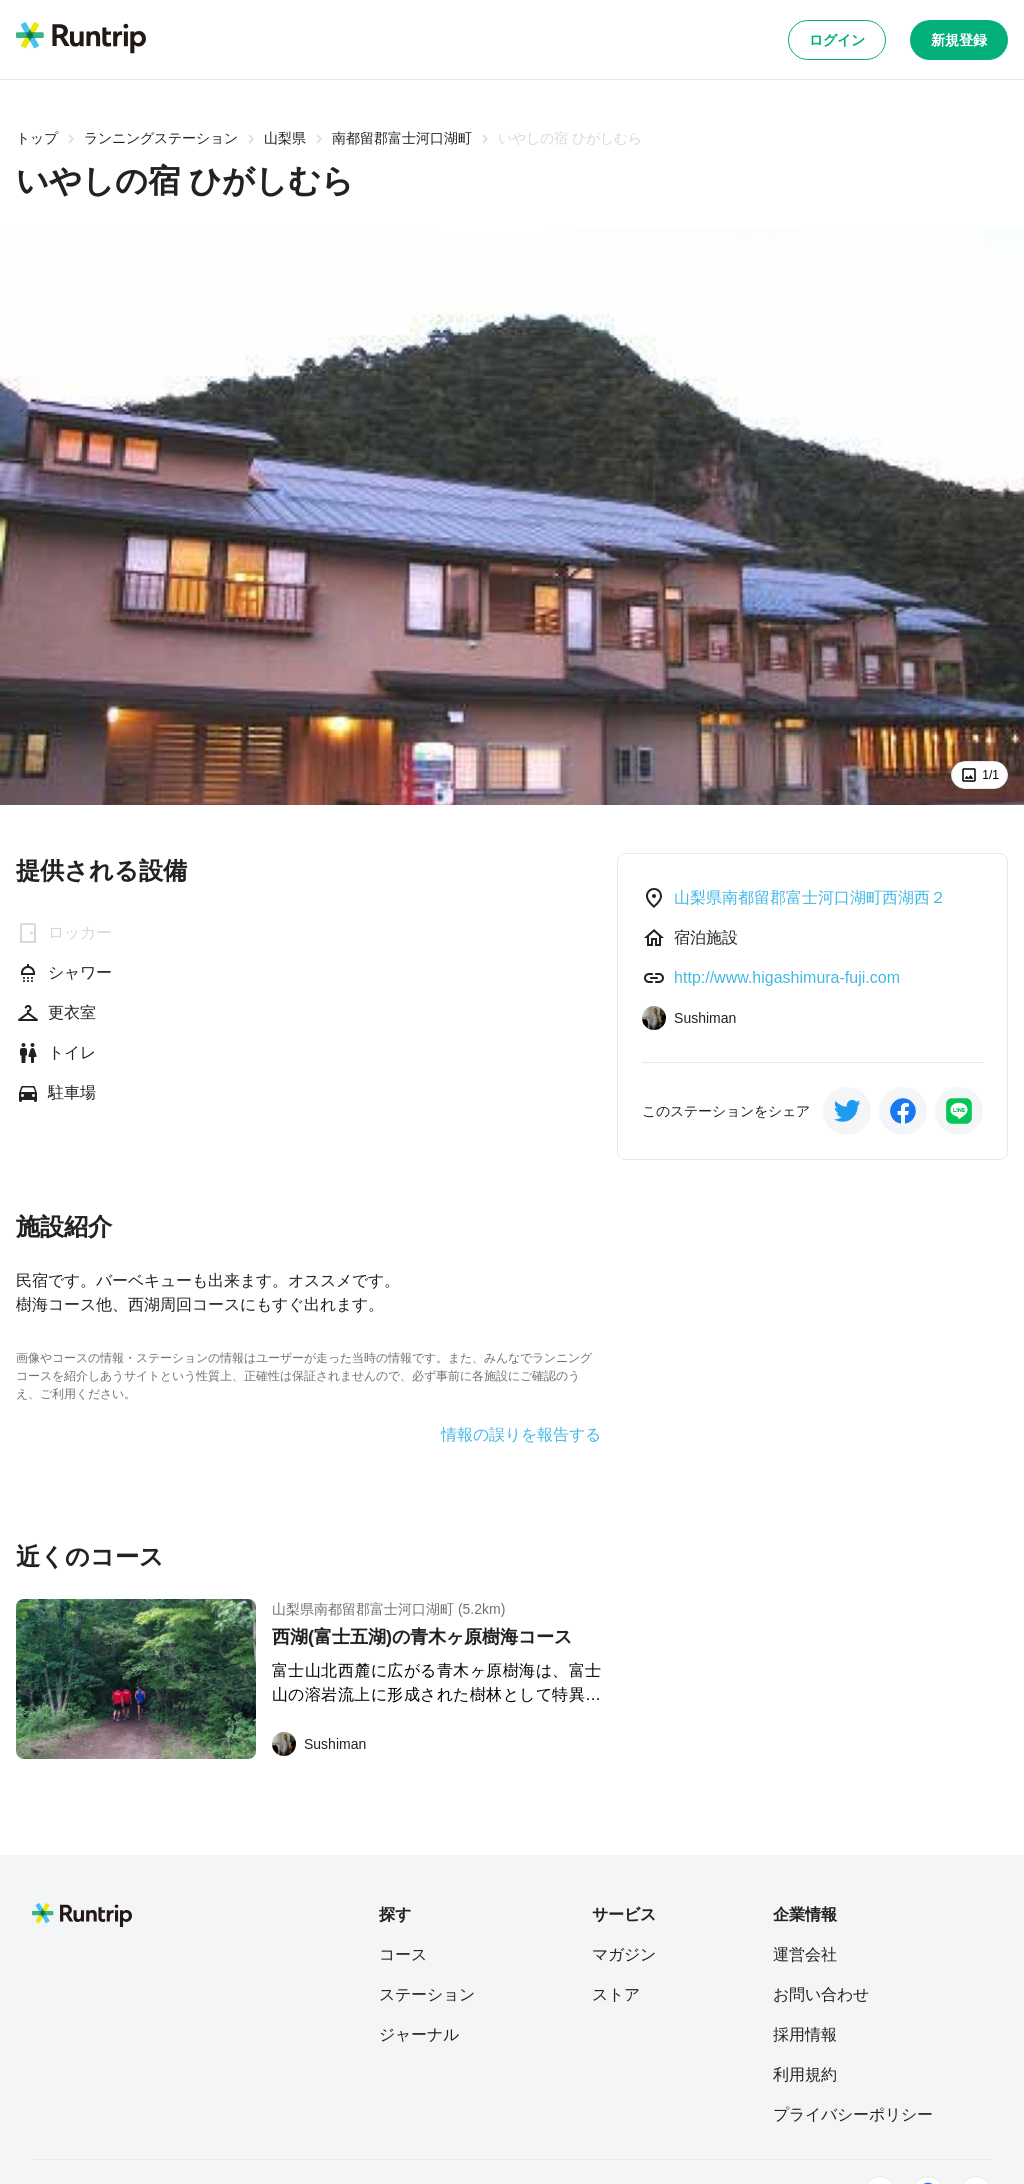 The image size is (1024, 2184). I want to click on [Runtrip TOP], so click(81, 39).